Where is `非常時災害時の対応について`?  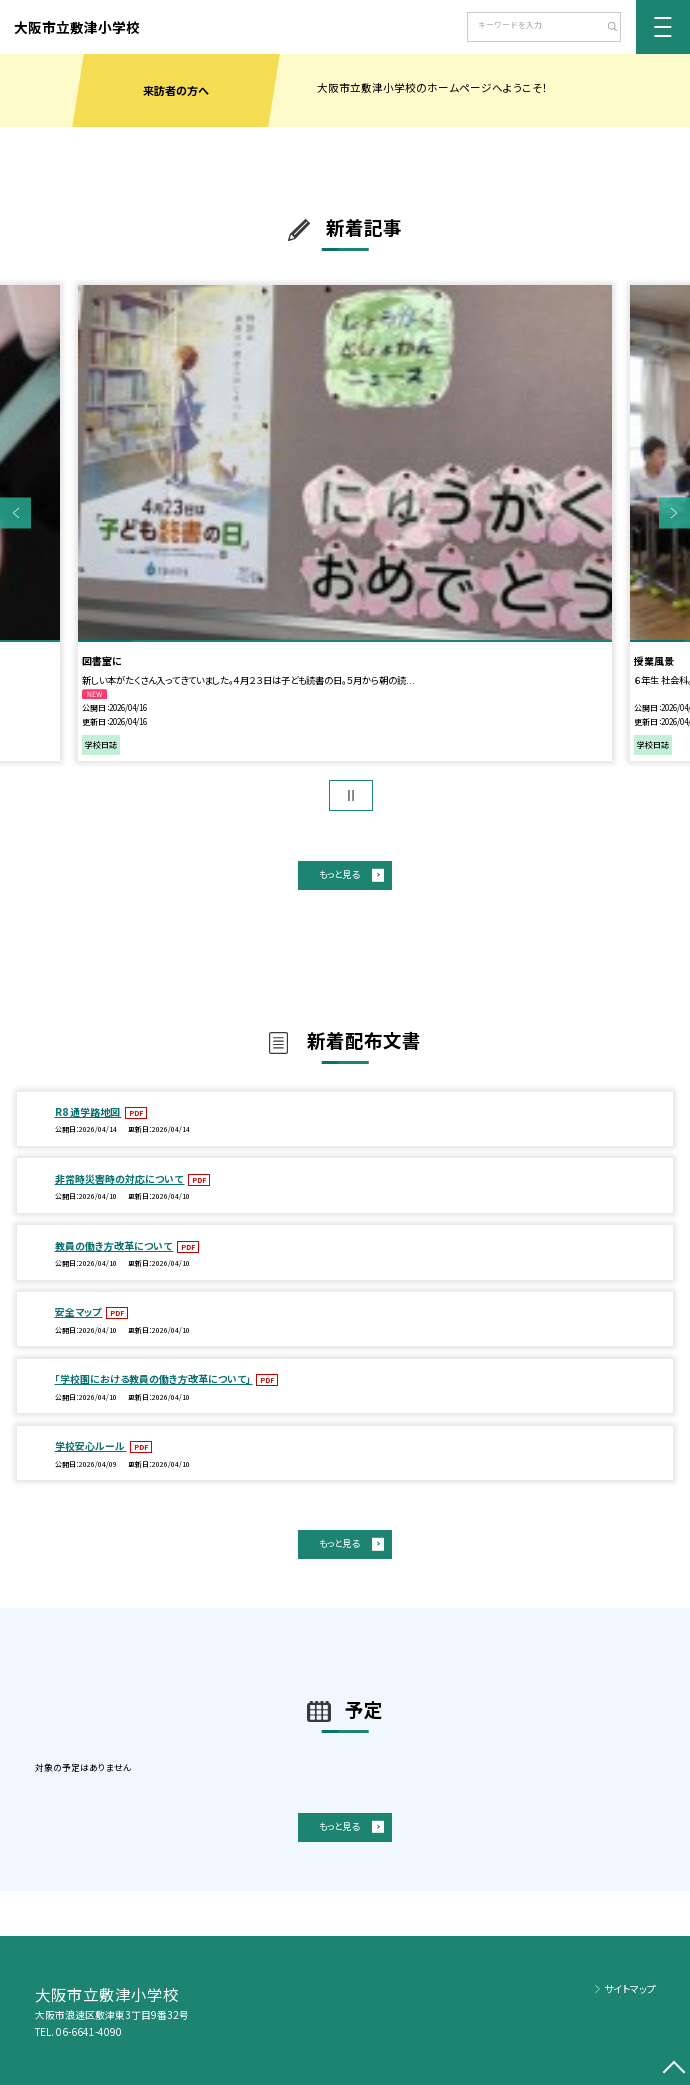
非常時災害時の対応について is located at coordinates (120, 1178).